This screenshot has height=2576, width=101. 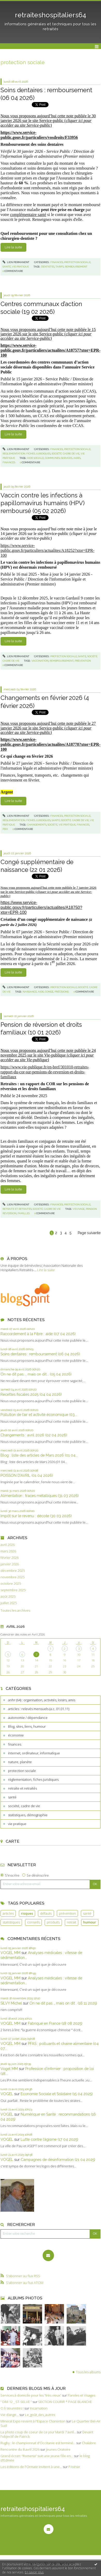 What do you see at coordinates (81, 2395) in the screenshot?
I see `Paroles et Visages` at bounding box center [81, 2395].